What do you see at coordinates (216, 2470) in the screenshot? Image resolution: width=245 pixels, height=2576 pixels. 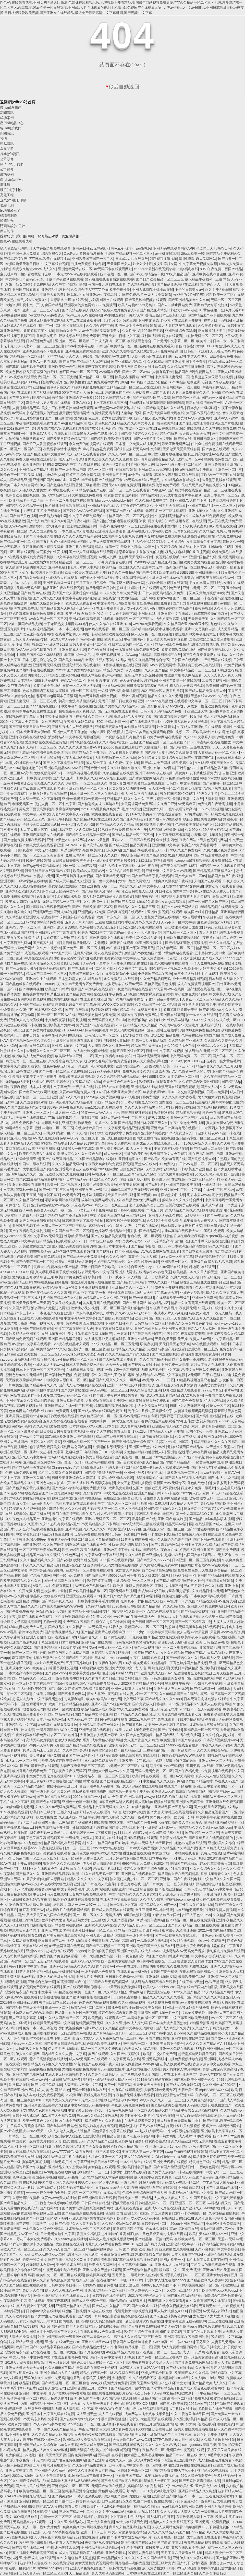 I see `AV片5G在线播放` at bounding box center [216, 2470].